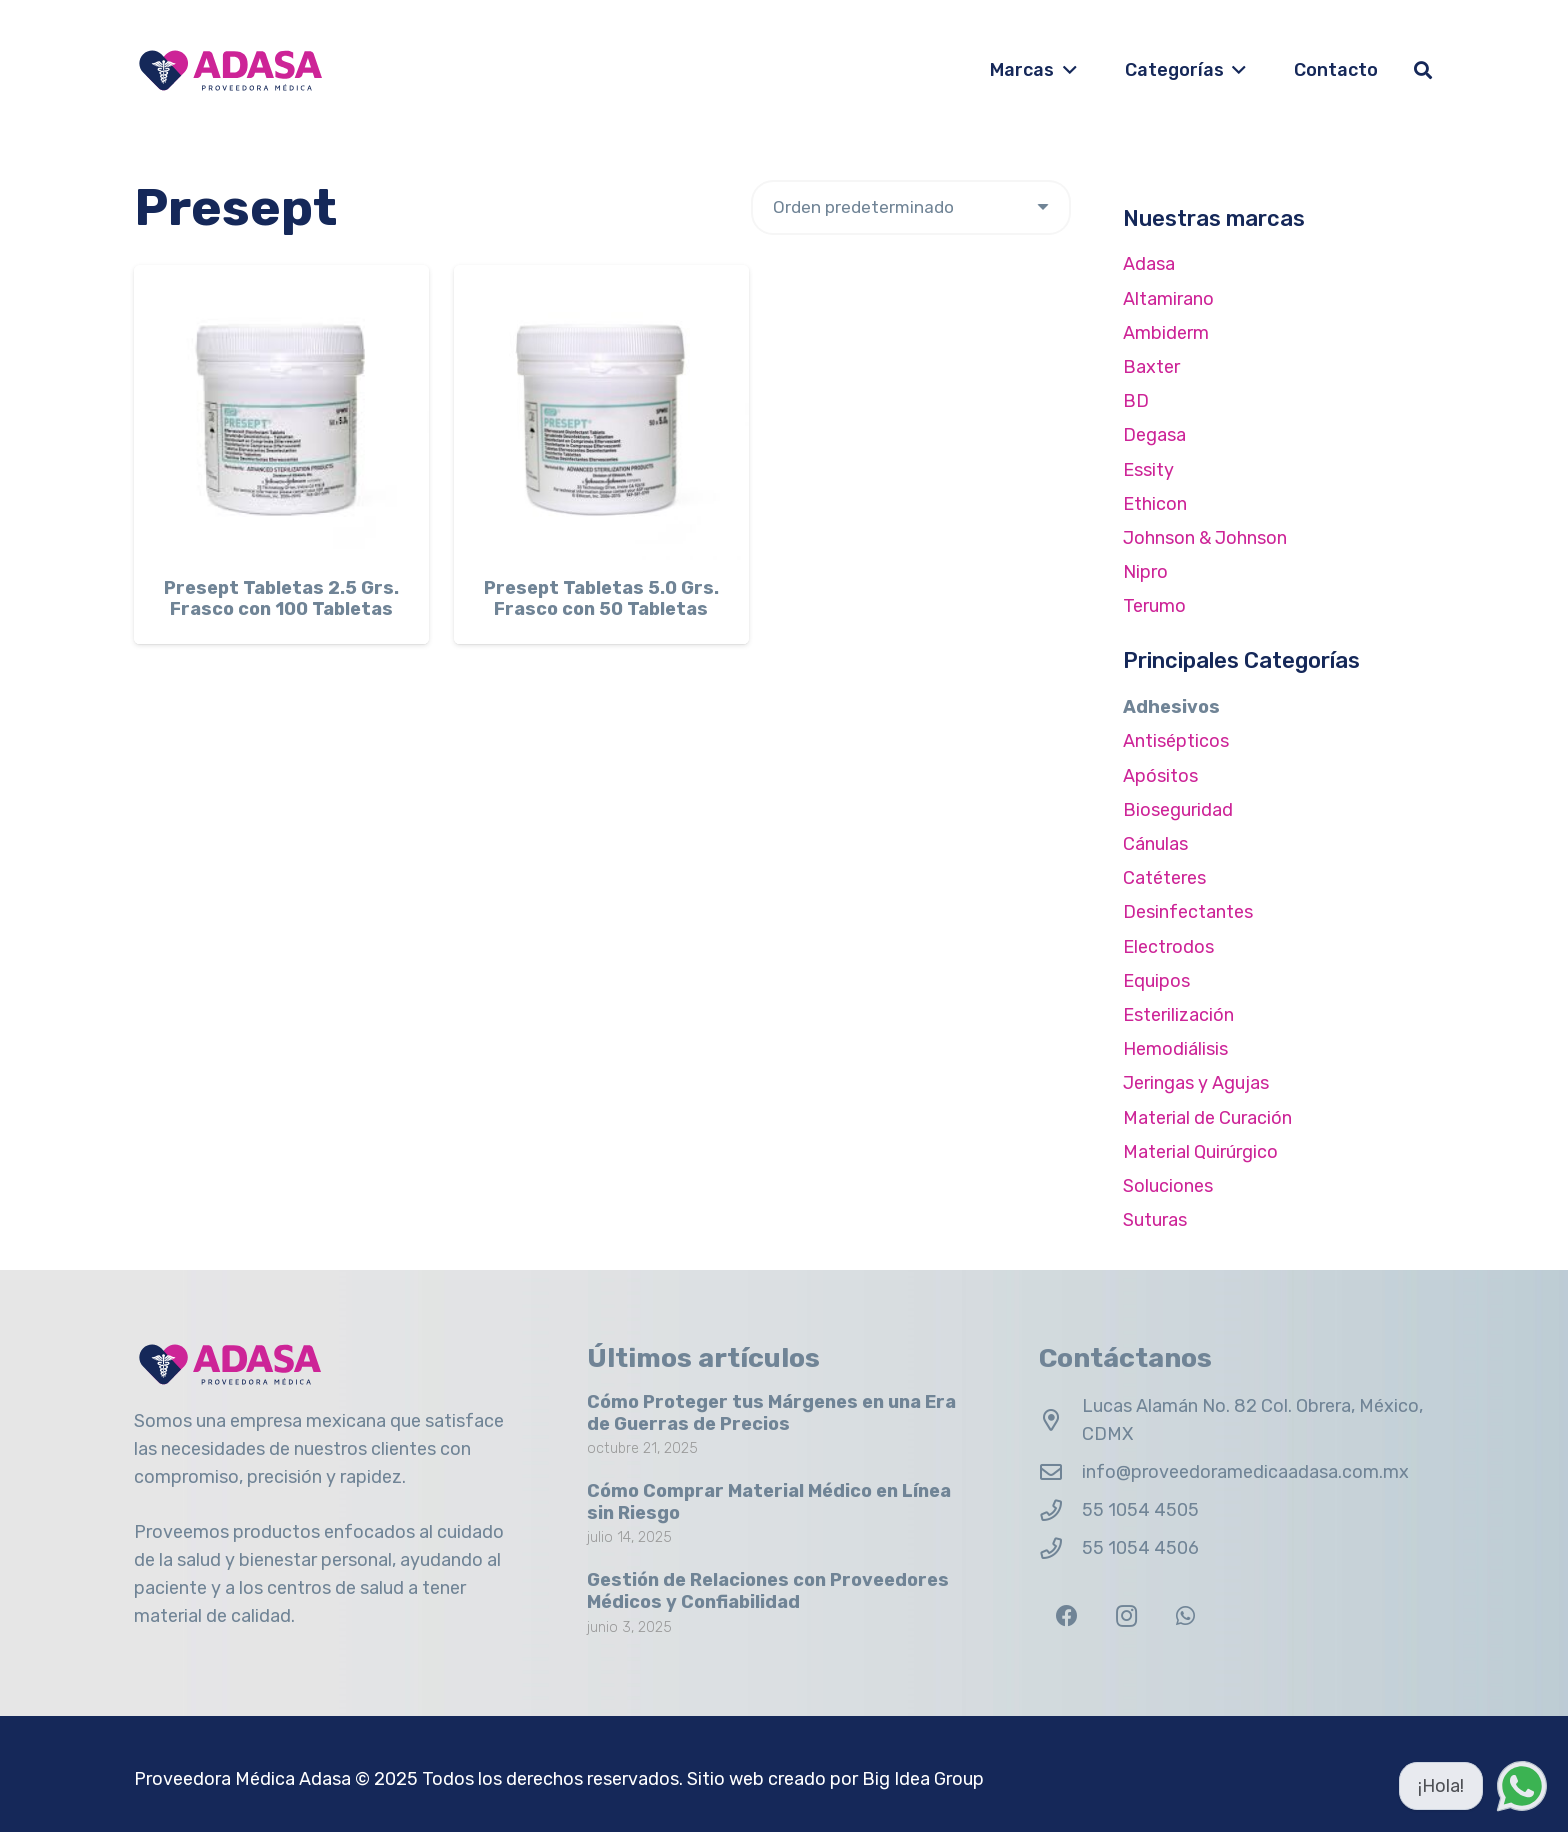 The width and height of the screenshot is (1568, 1832). Describe the element at coordinates (230, 70) in the screenshot. I see `[Logo Adasa Proveedora Médica]` at that location.